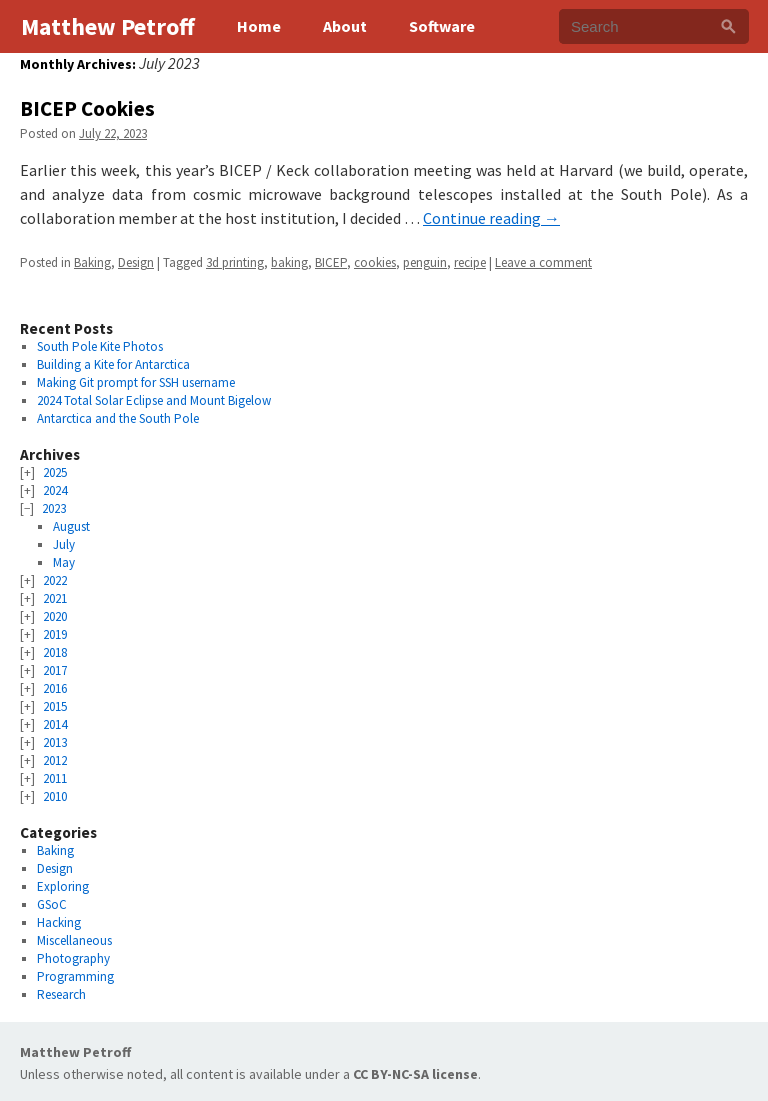 The image size is (768, 1101). Describe the element at coordinates (375, 262) in the screenshot. I see `cookies` at that location.